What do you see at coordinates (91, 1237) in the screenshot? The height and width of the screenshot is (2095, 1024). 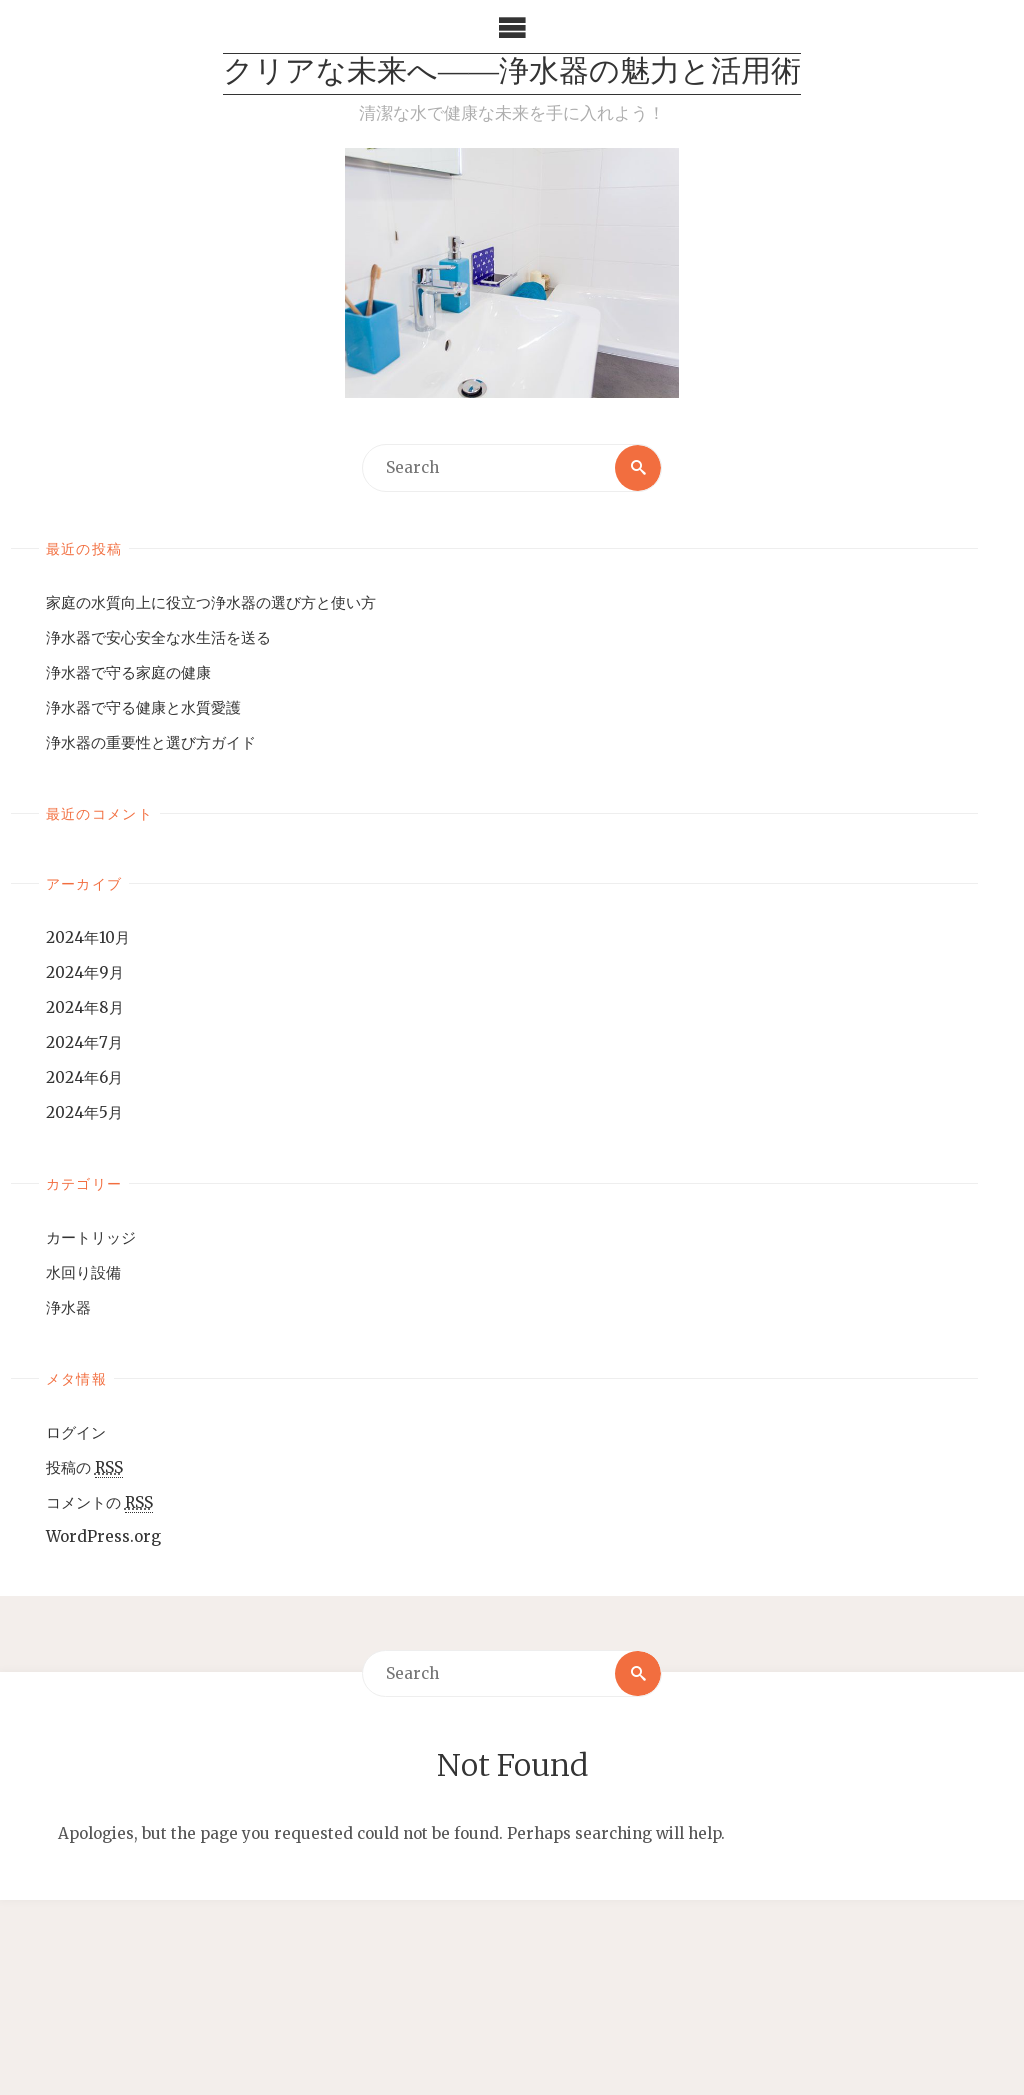 I see `カートリッジ` at bounding box center [91, 1237].